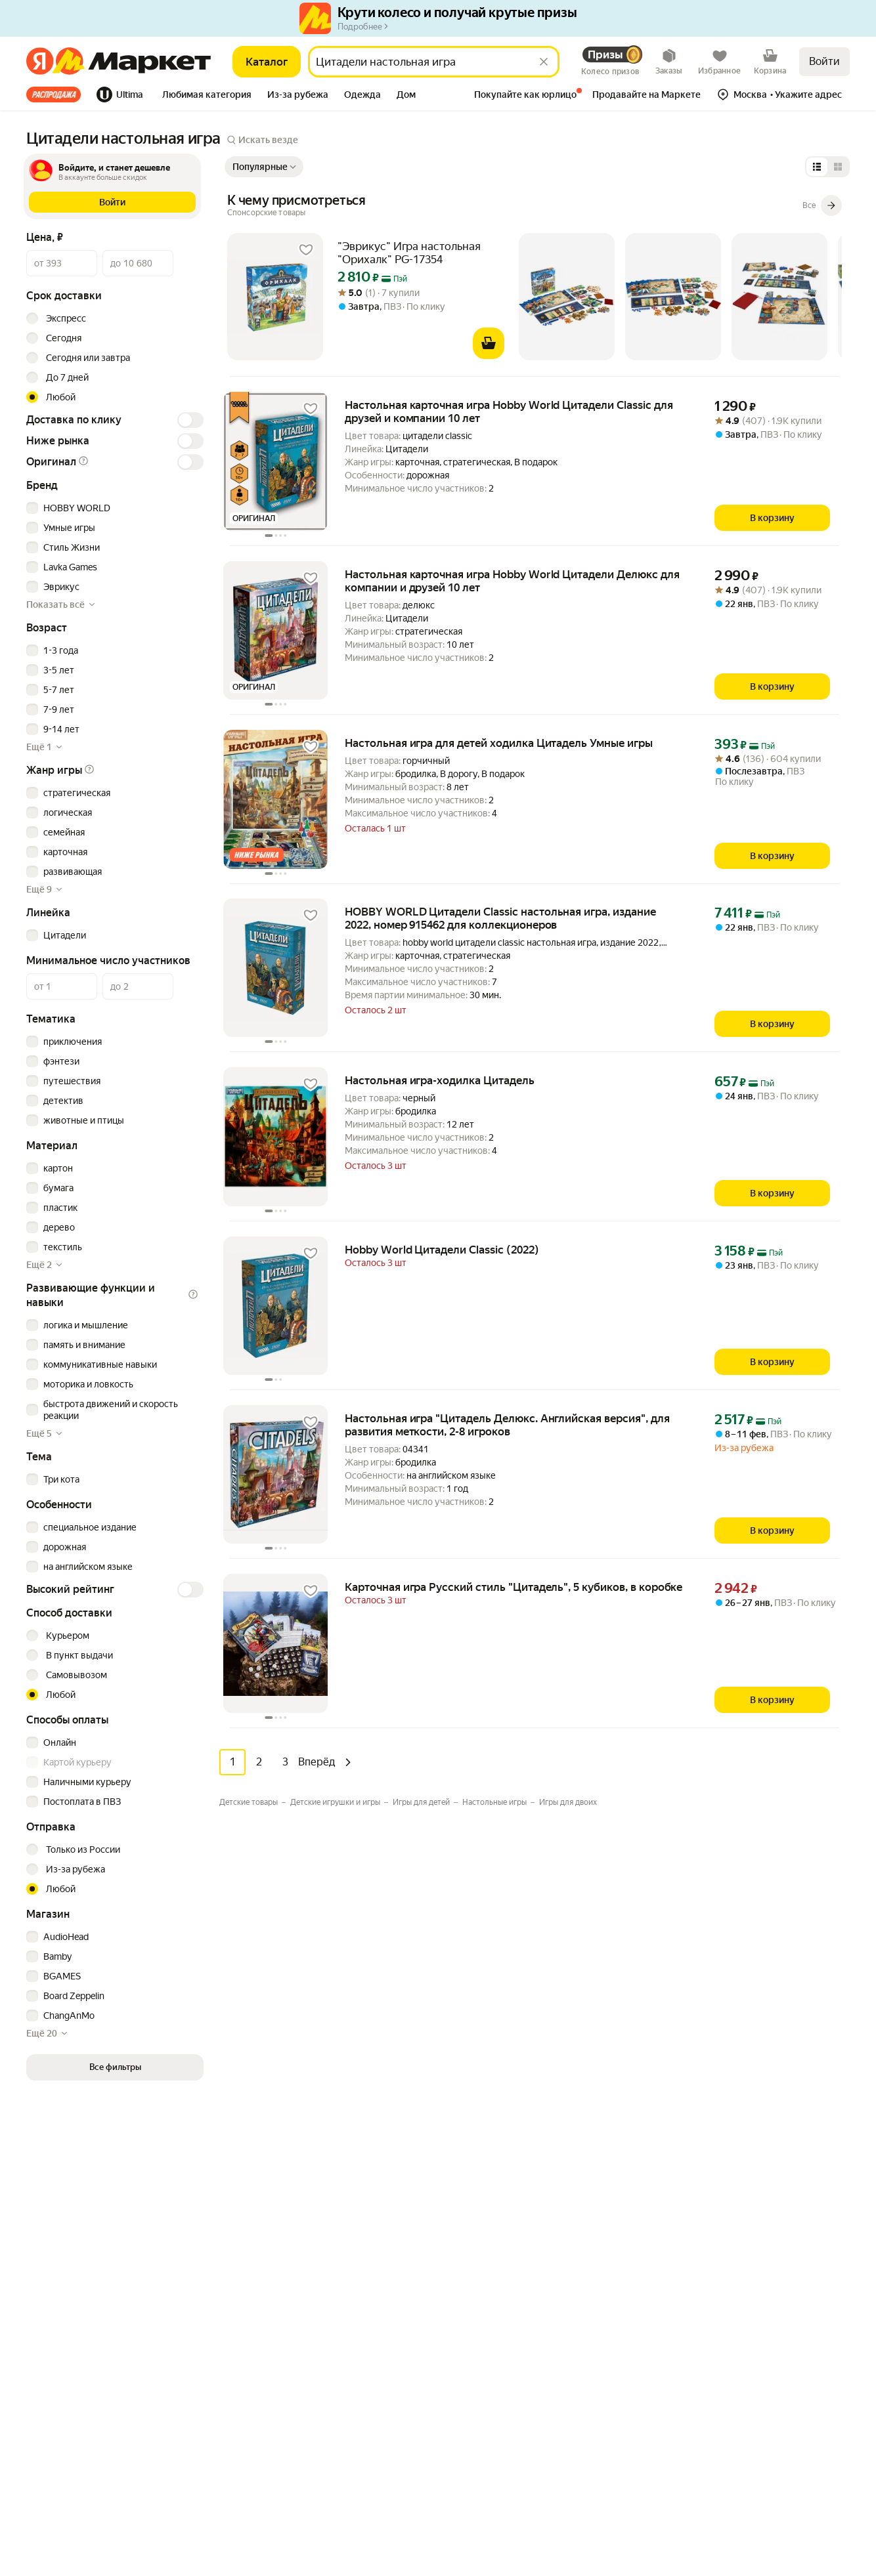 The height and width of the screenshot is (2576, 876). What do you see at coordinates (271, 2269) in the screenshot?
I see `Товары для дома` at bounding box center [271, 2269].